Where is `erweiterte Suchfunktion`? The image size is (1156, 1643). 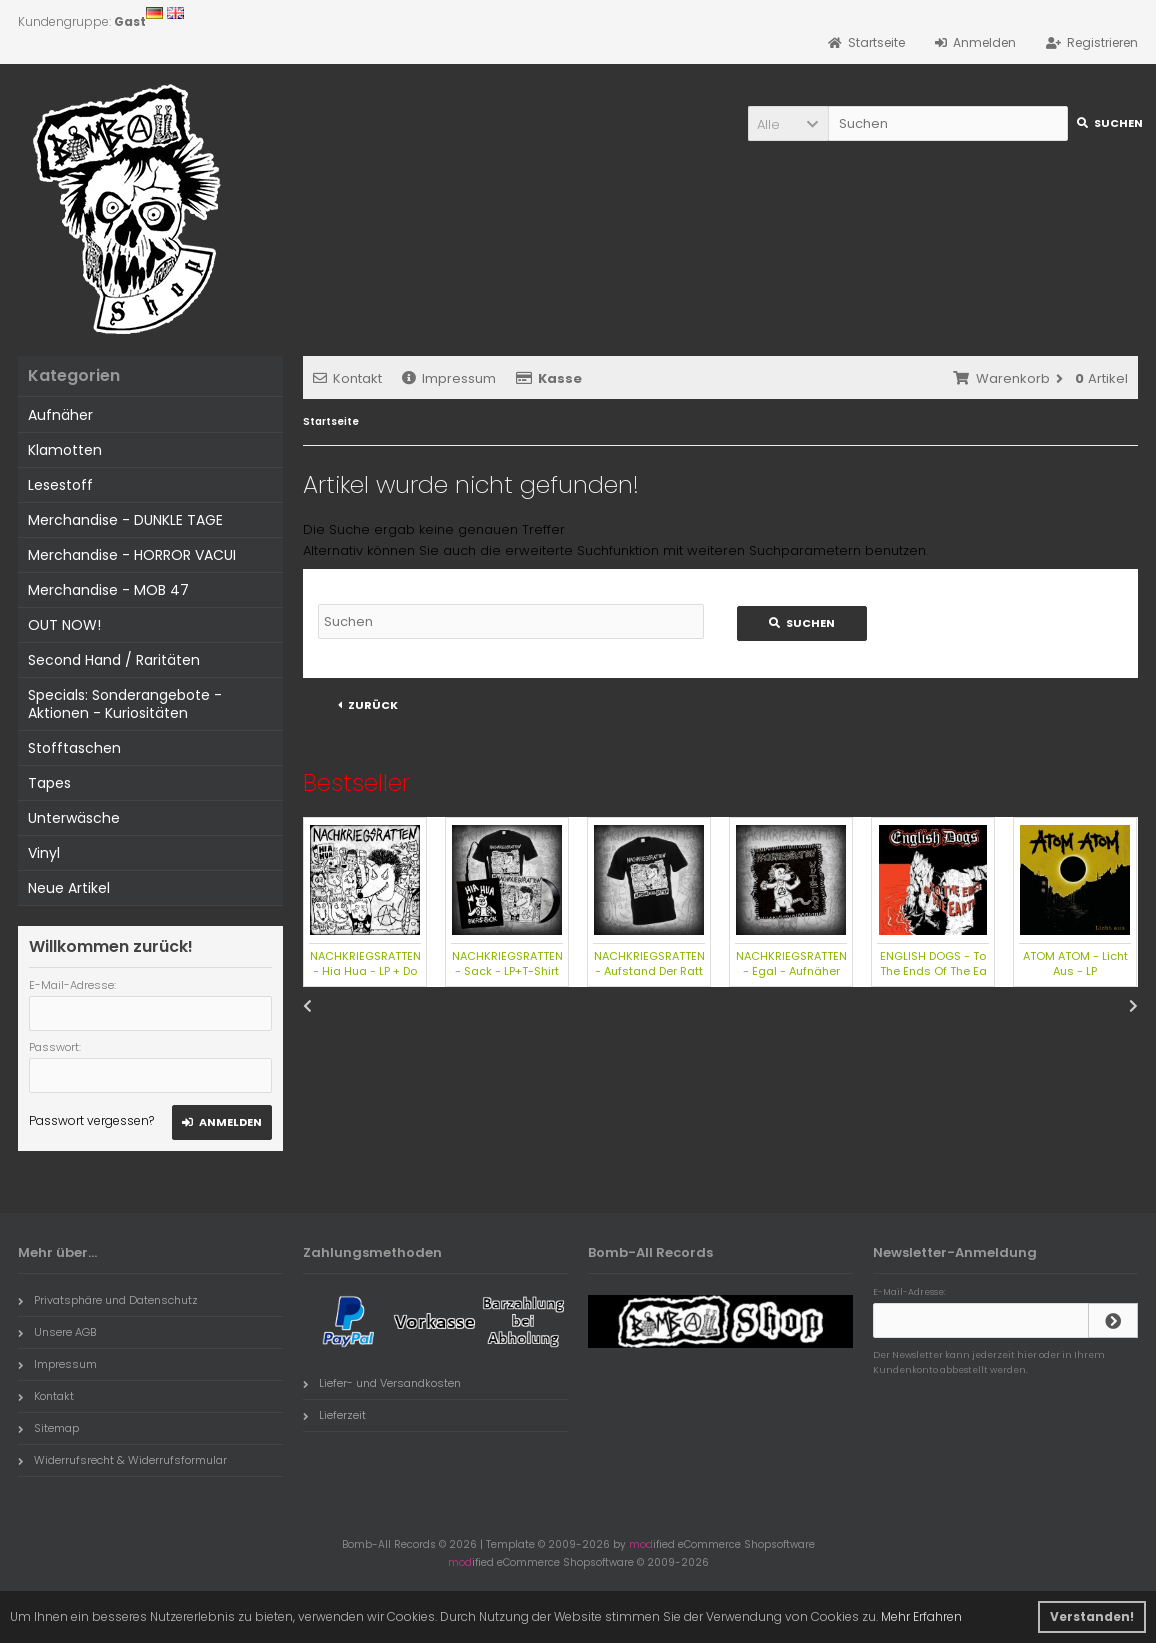
erweiterte Suchfunktion is located at coordinates (582, 550).